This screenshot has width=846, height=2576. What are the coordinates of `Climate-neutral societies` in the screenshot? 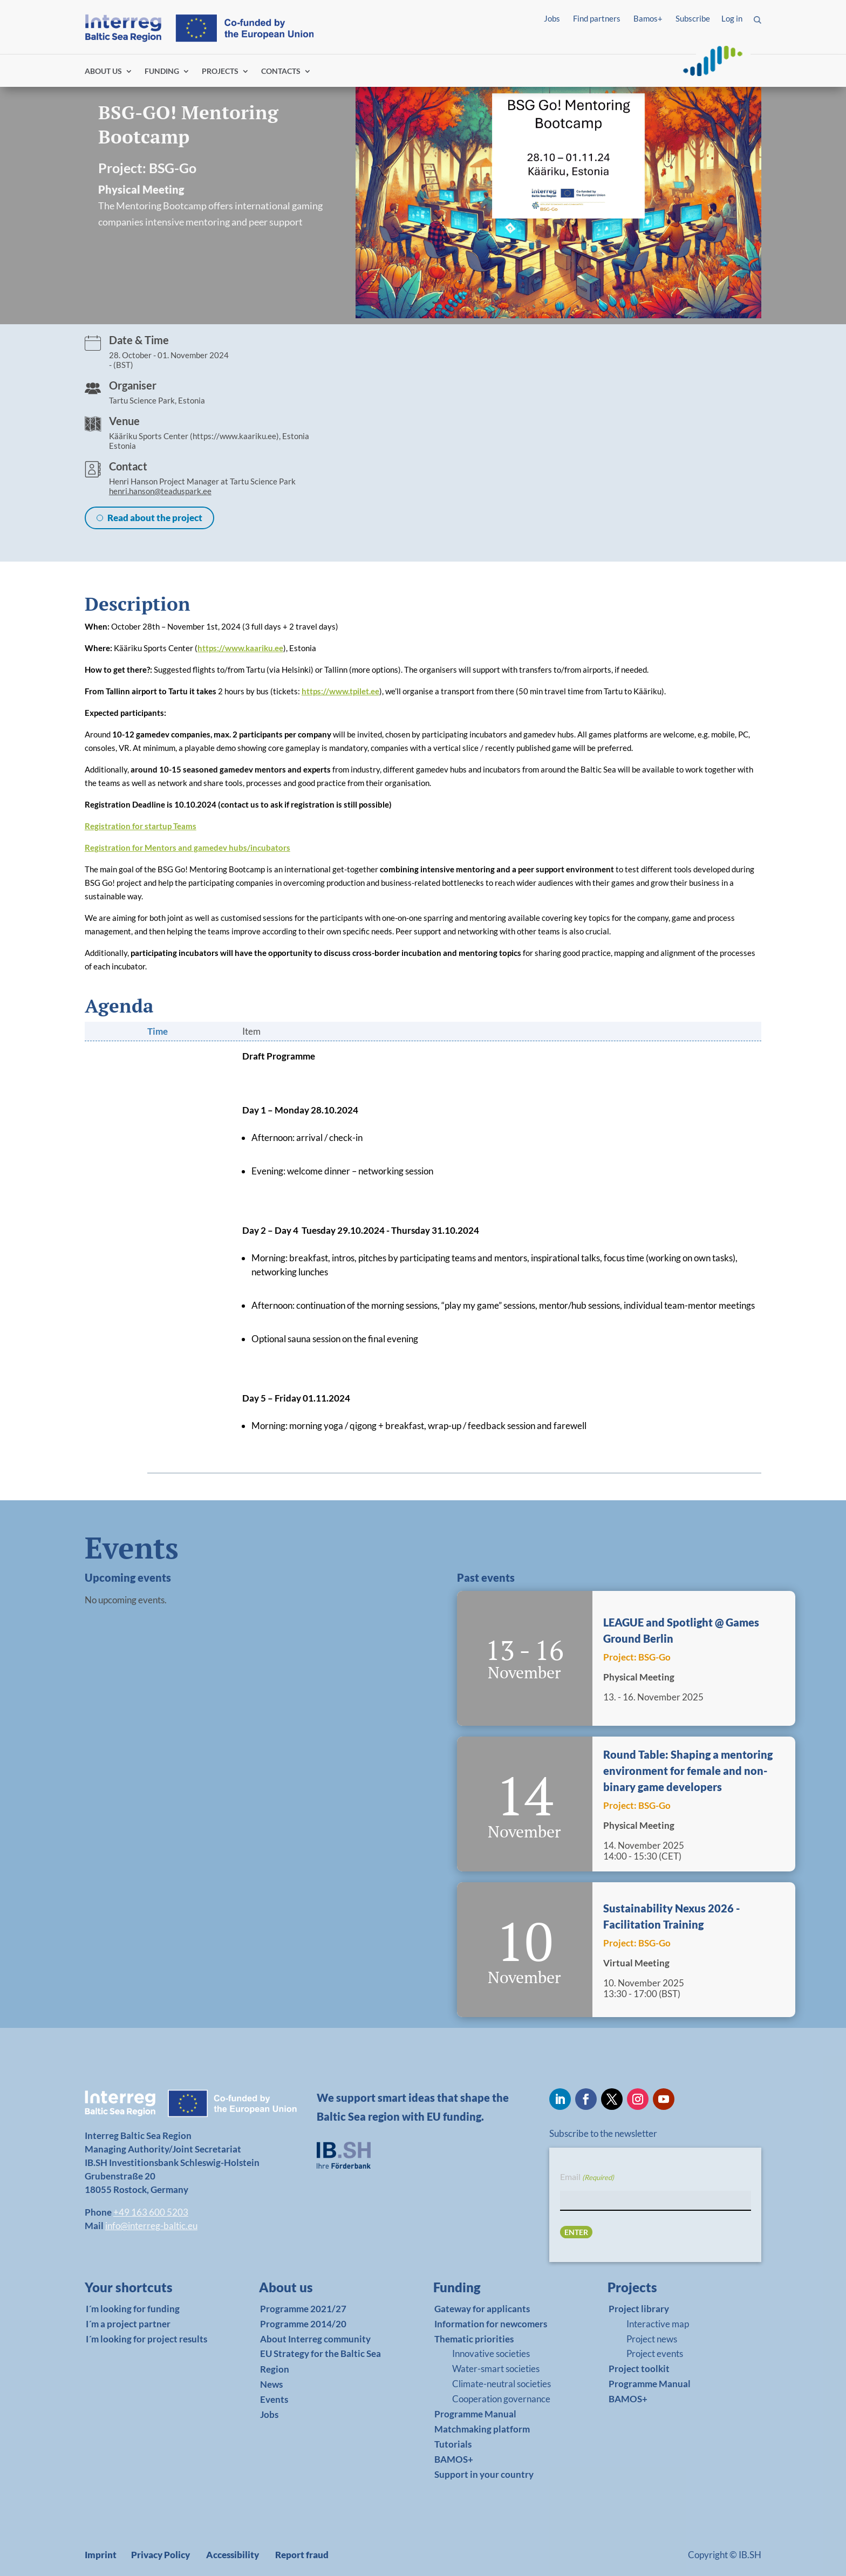 It's located at (501, 2383).